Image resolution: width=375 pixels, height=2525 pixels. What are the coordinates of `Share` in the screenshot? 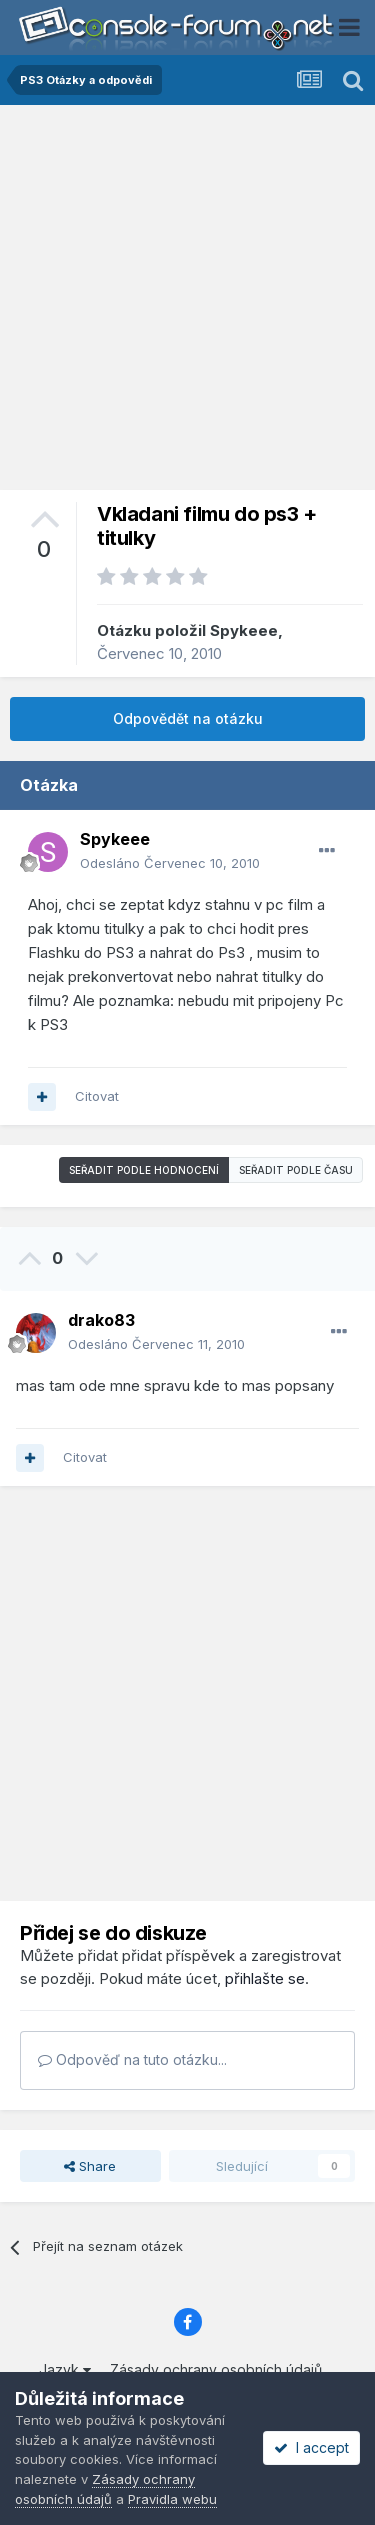 It's located at (90, 2166).